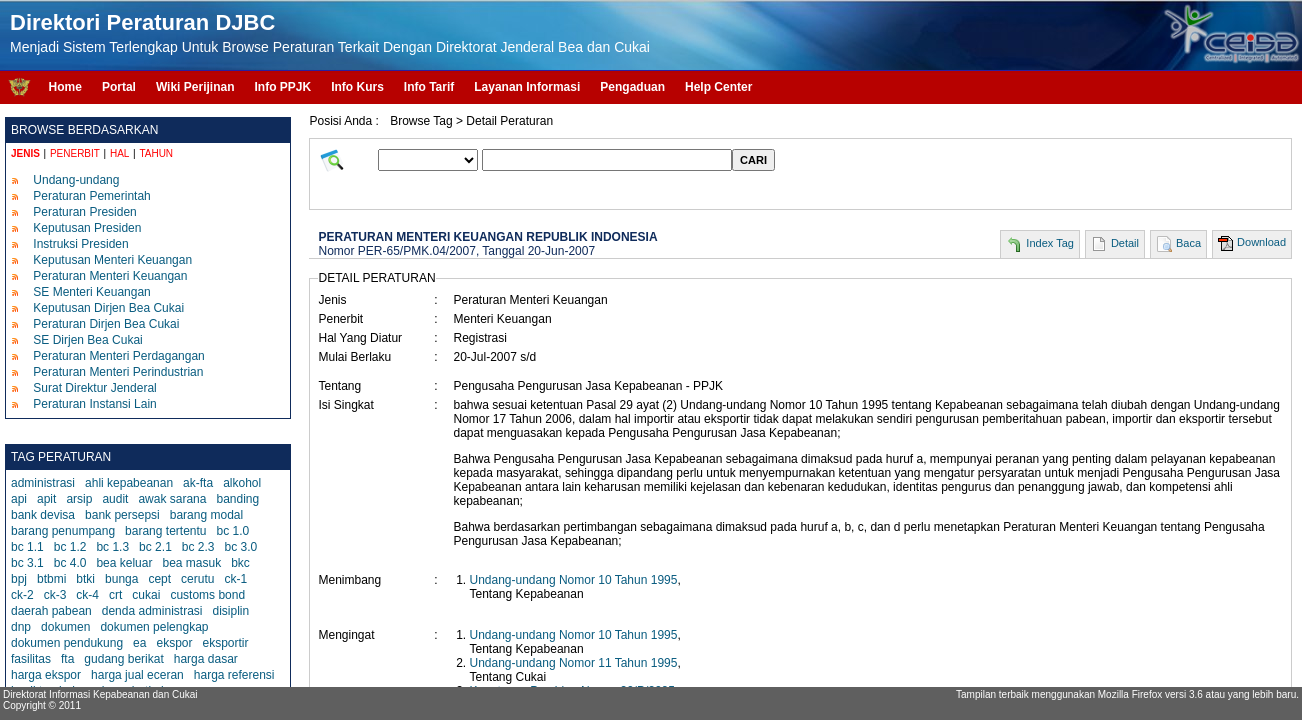 This screenshot has width=1302, height=720. Describe the element at coordinates (235, 579) in the screenshot. I see `ck-1` at that location.